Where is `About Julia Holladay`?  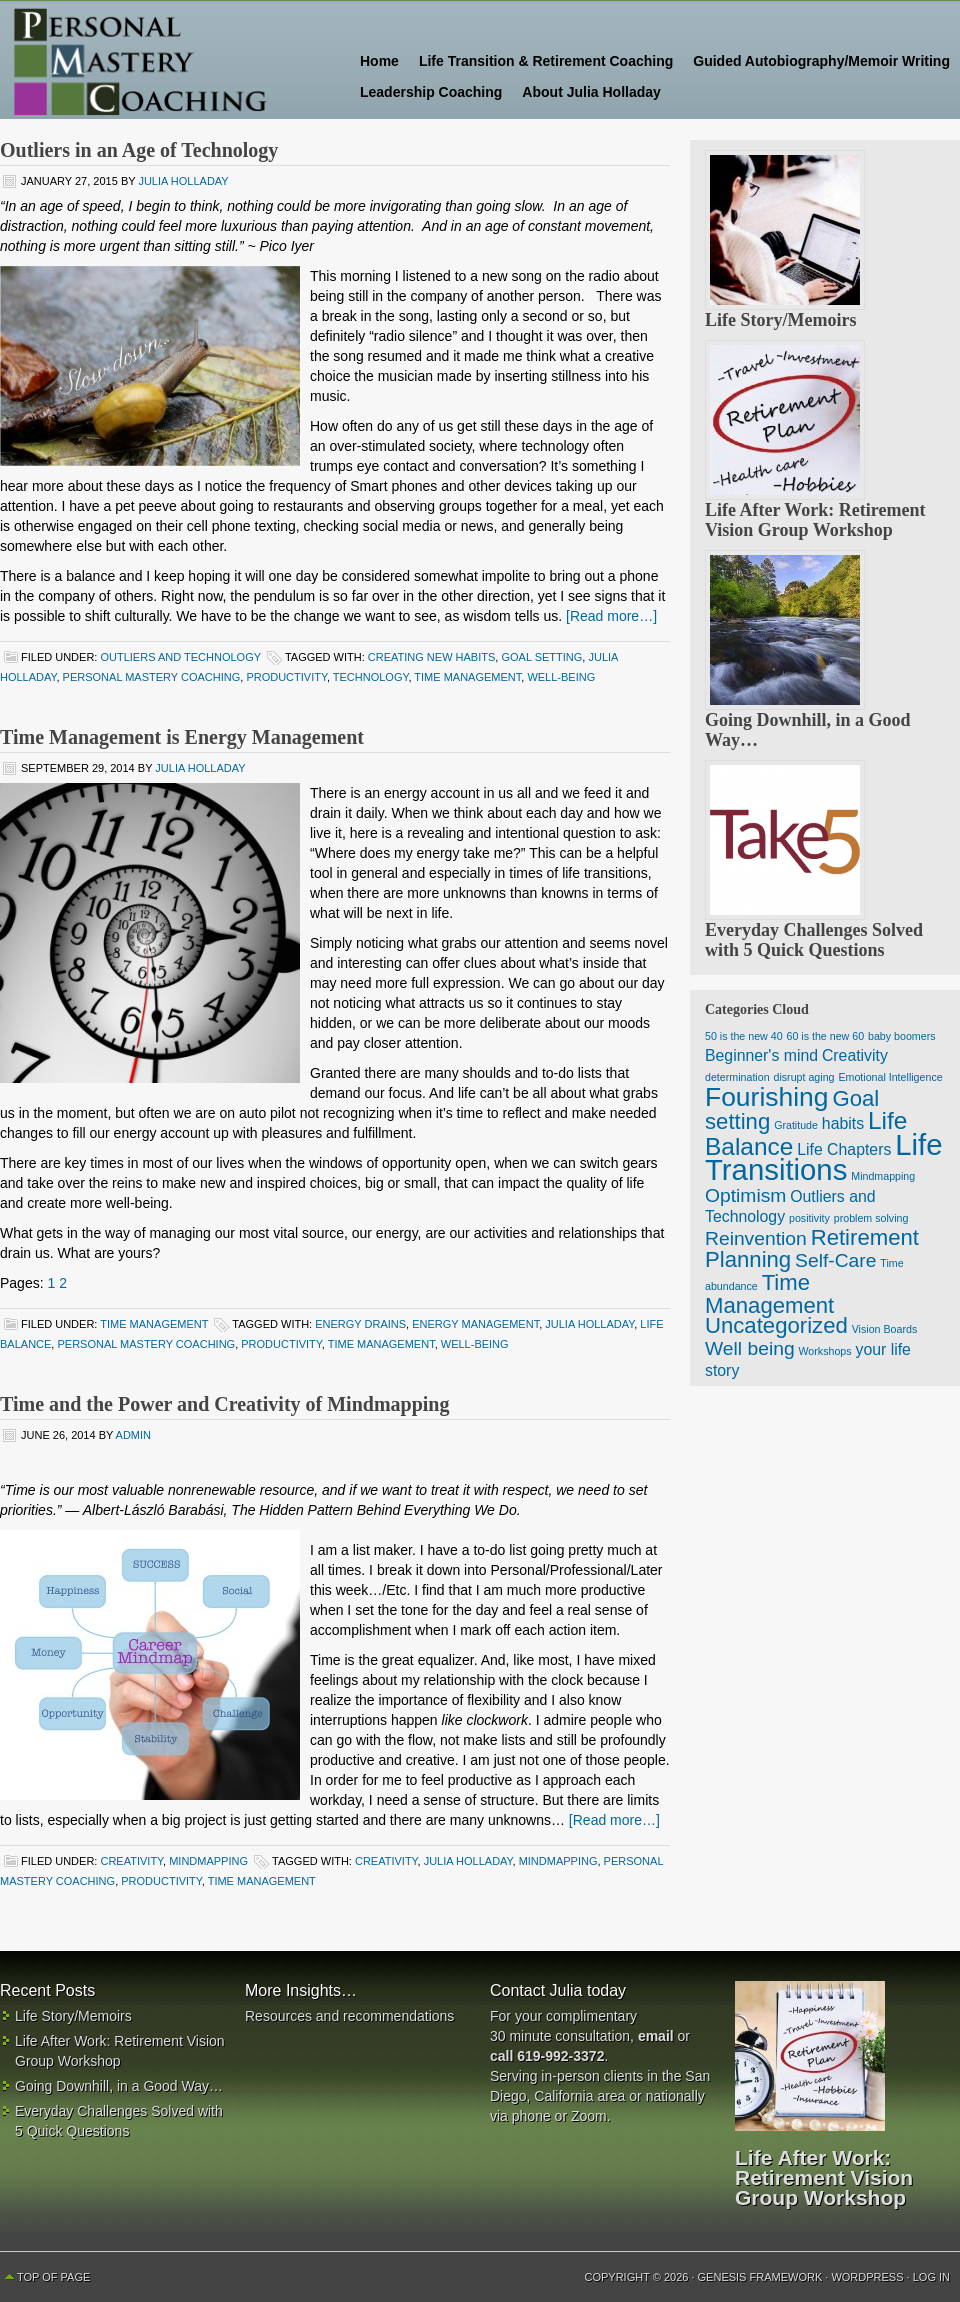
About Julia Holladay is located at coordinates (591, 92).